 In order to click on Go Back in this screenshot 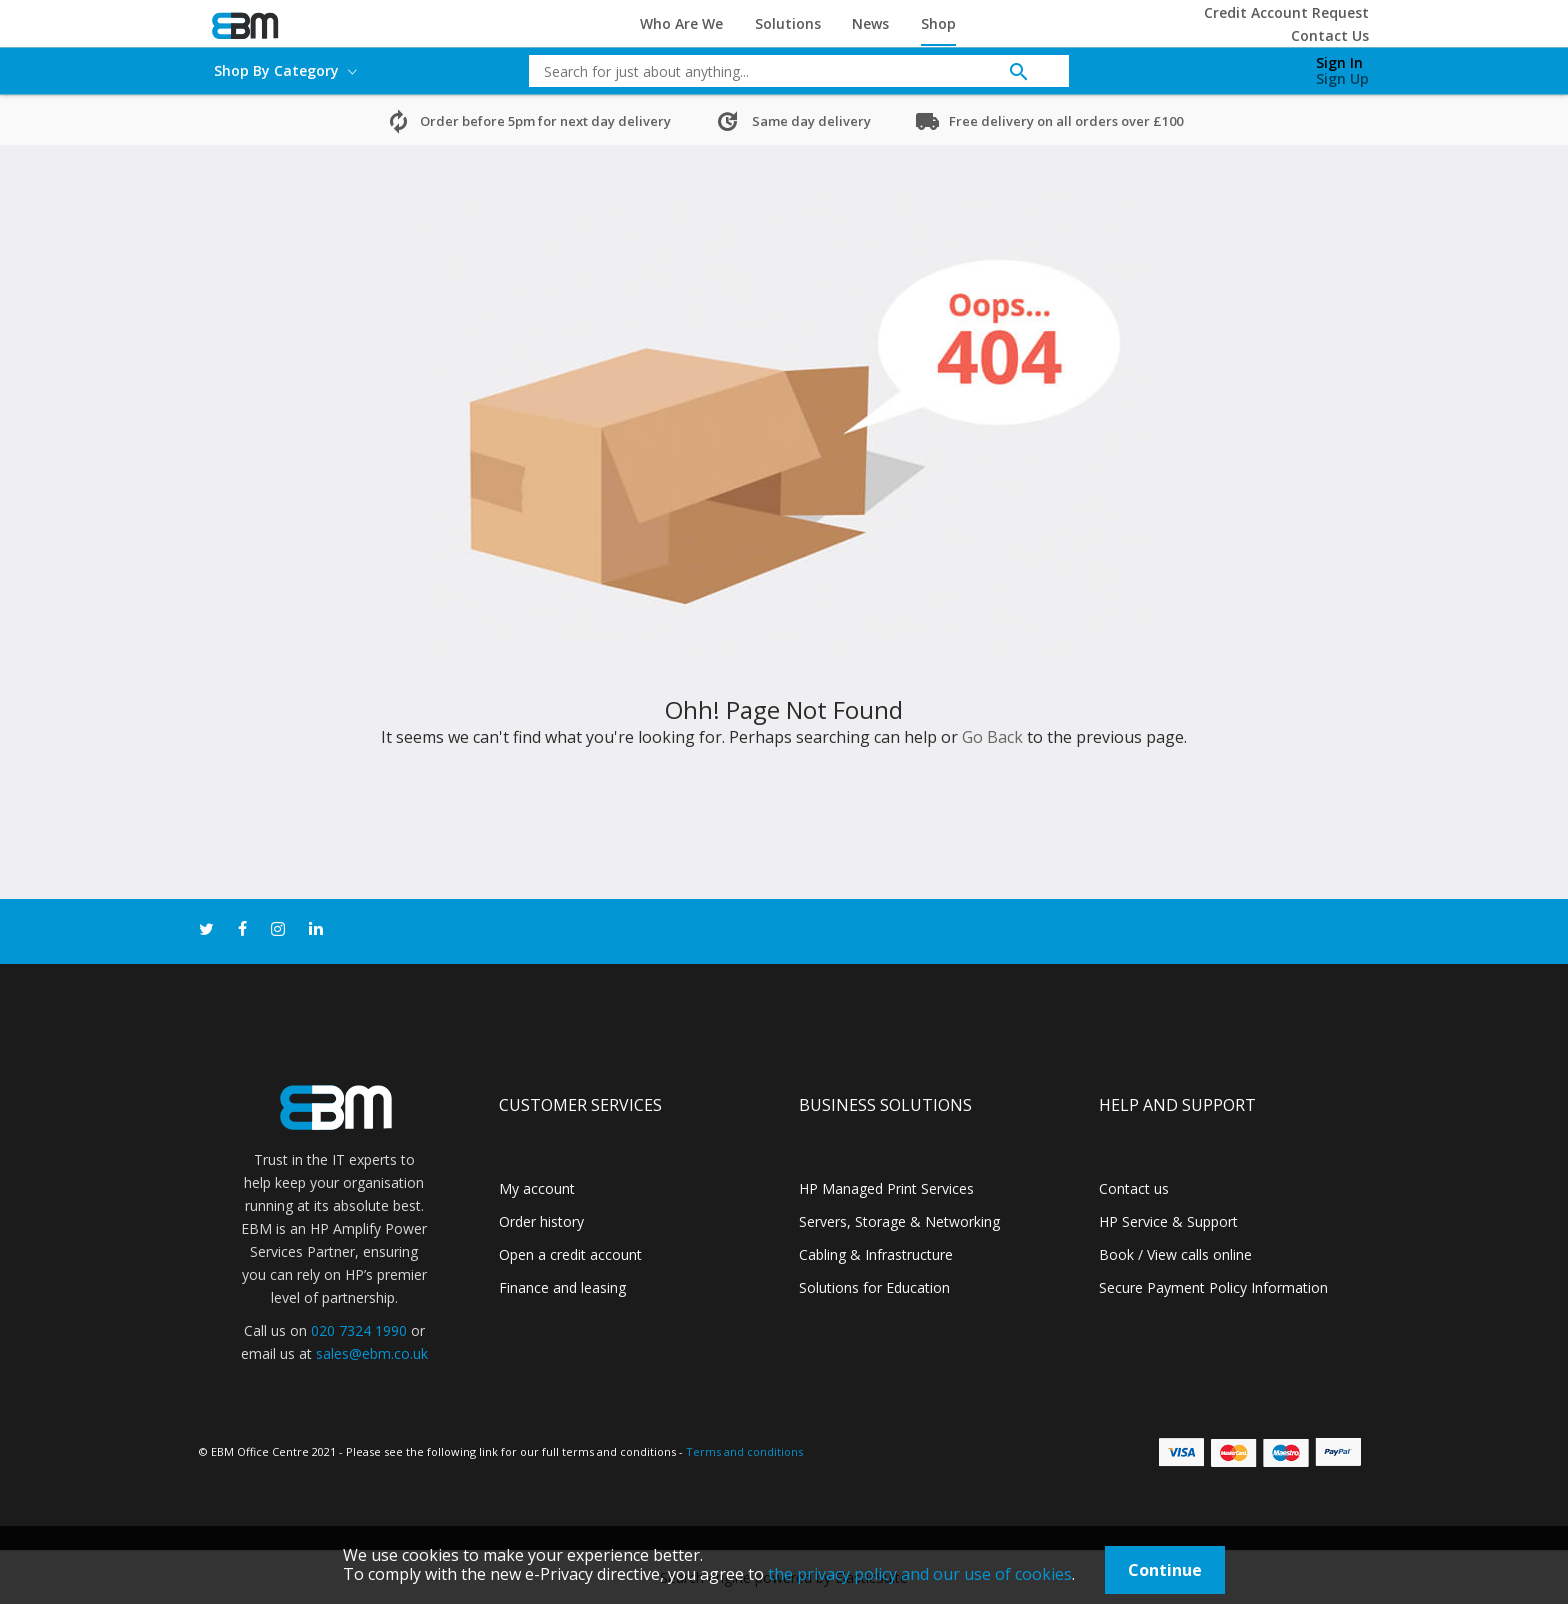, I will do `click(992, 737)`.